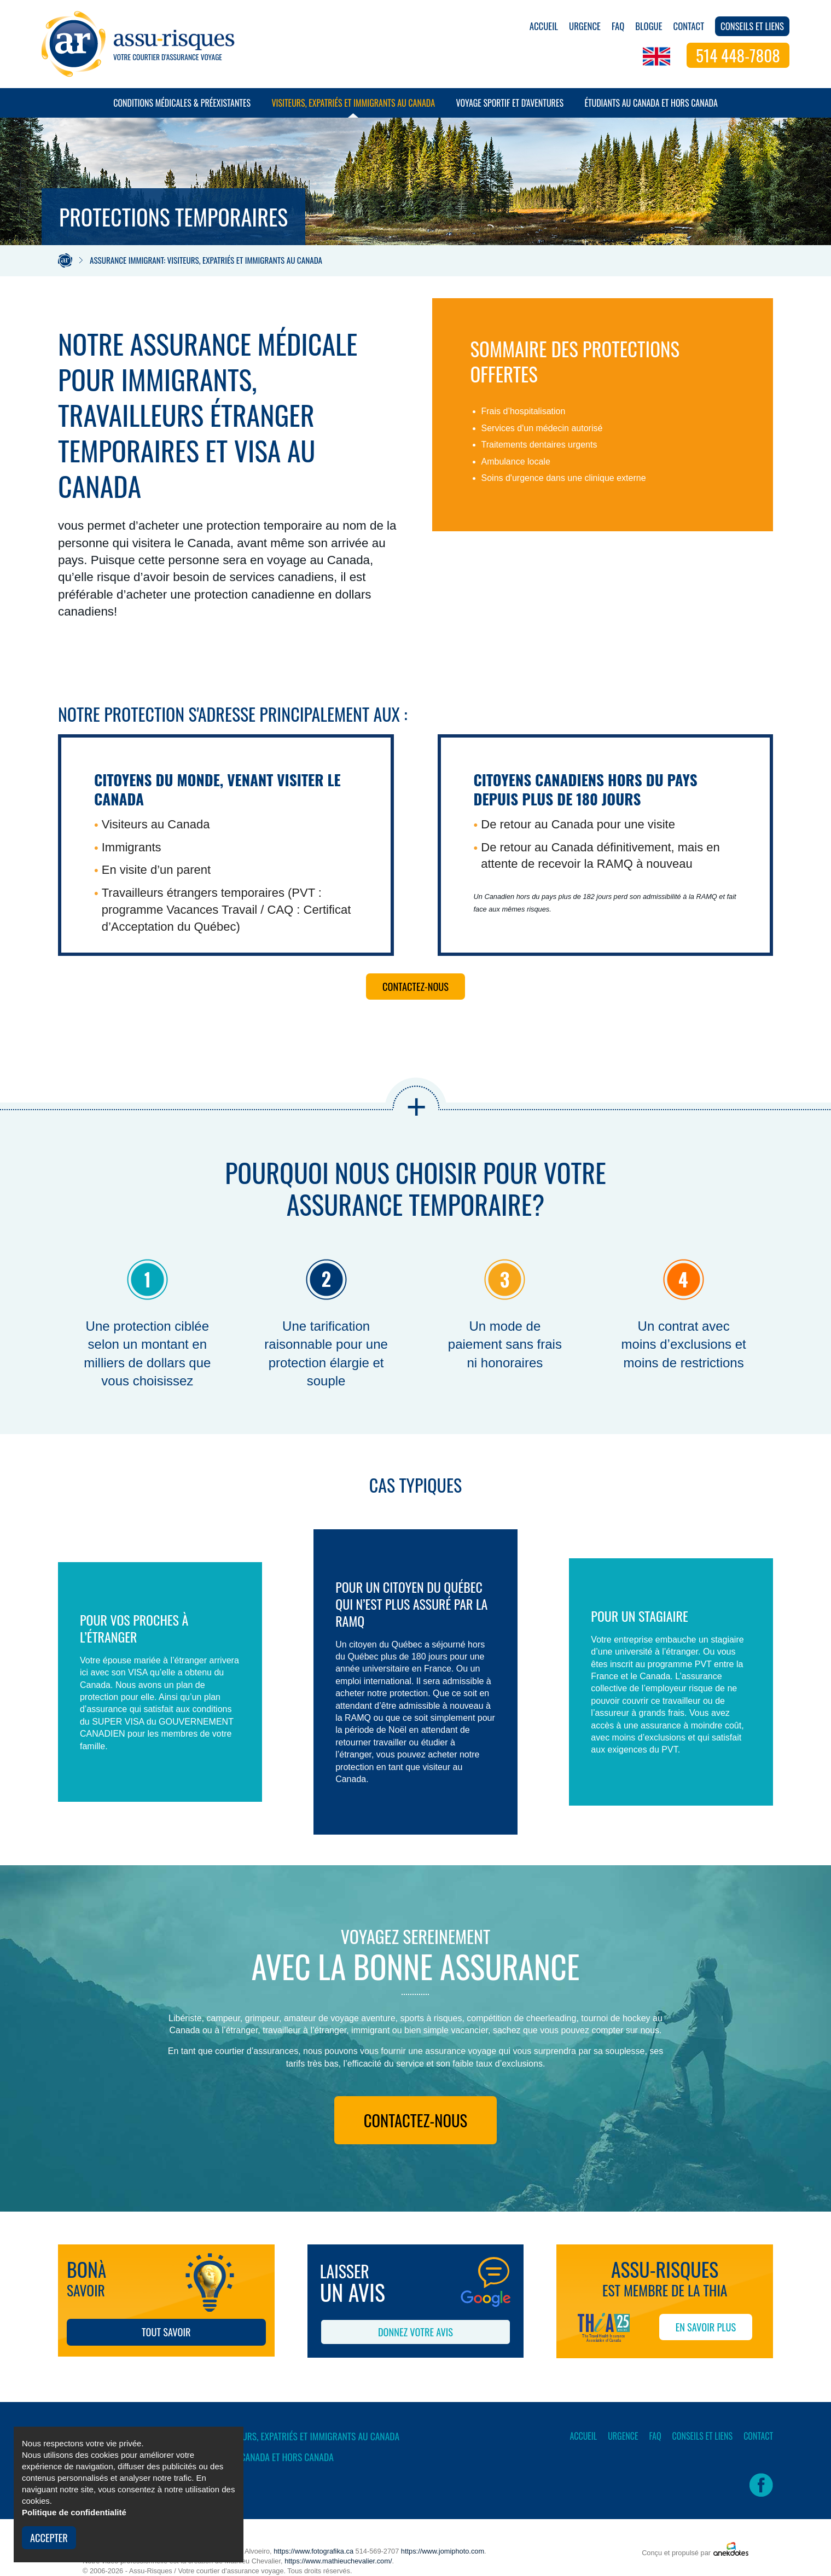  I want to click on Conseils et liens, so click(752, 26).